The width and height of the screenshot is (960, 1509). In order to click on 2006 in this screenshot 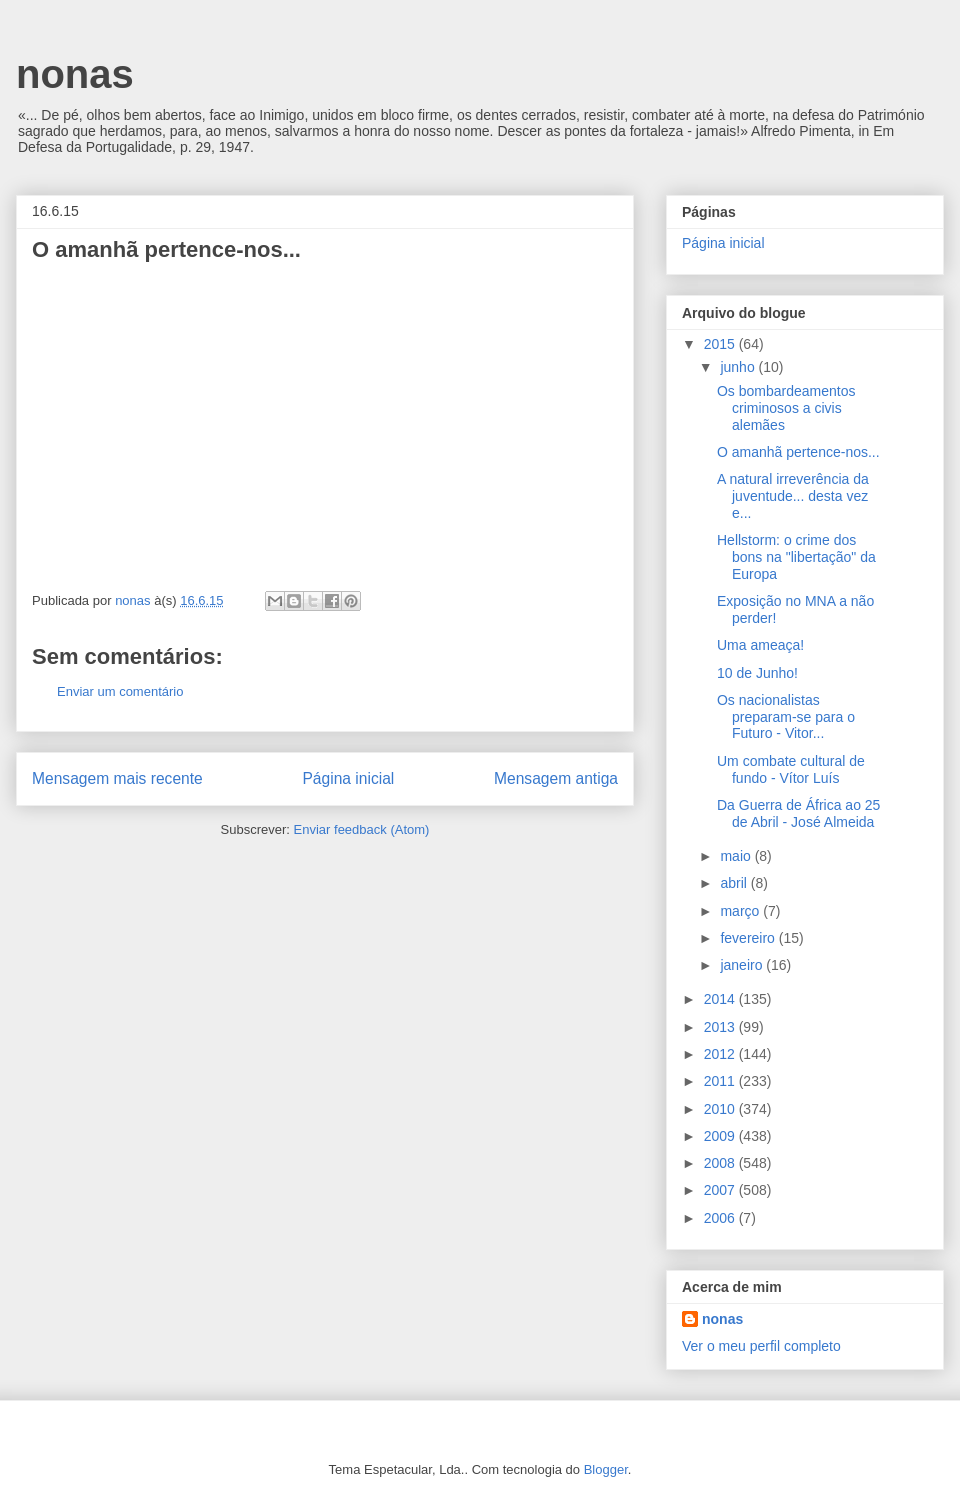, I will do `click(721, 1218)`.